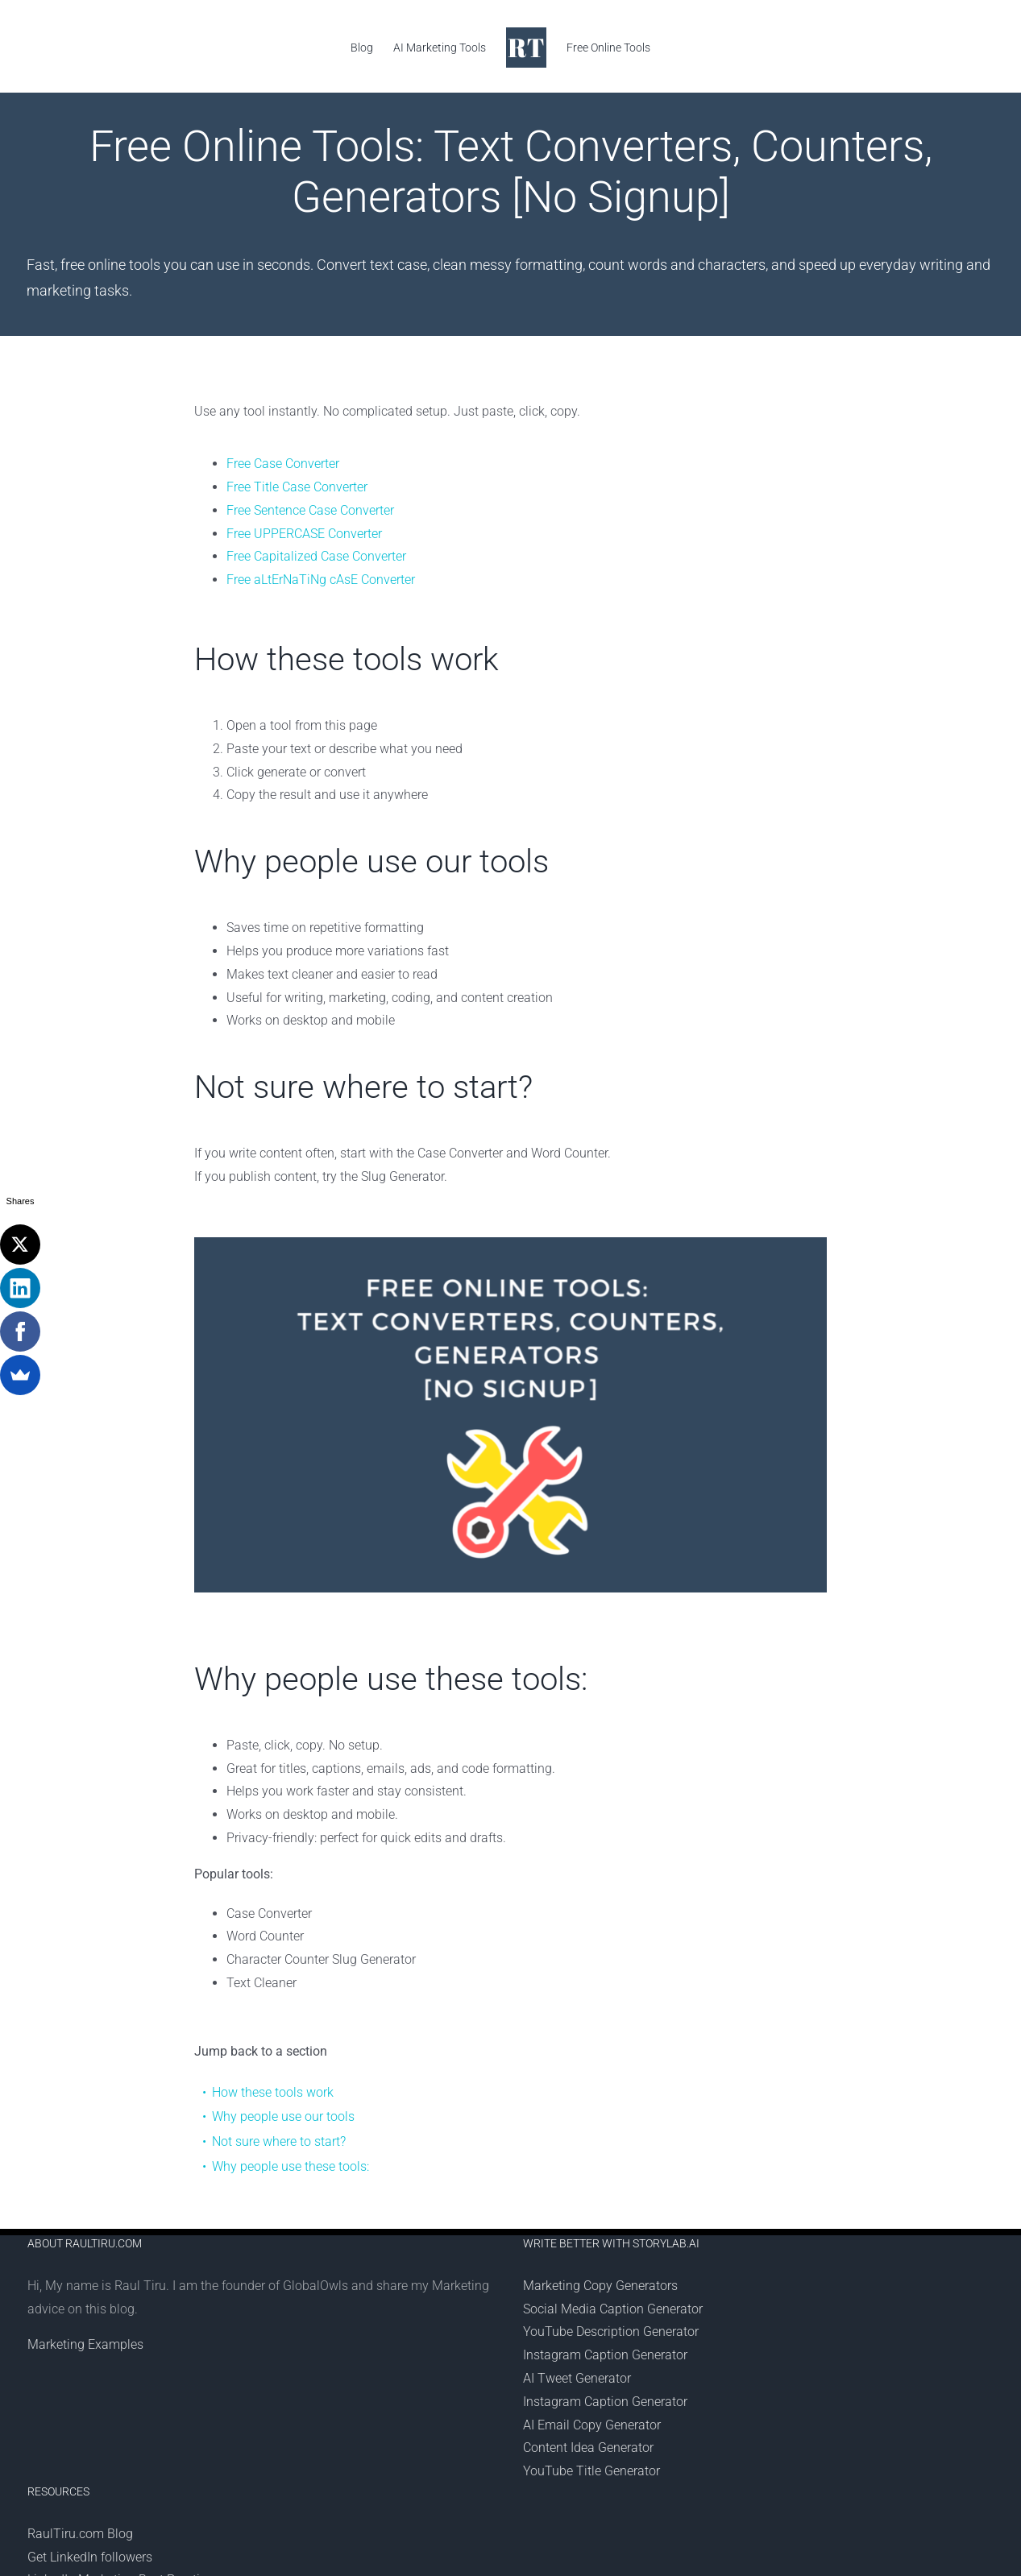 This screenshot has width=1021, height=2576. What do you see at coordinates (304, 533) in the screenshot?
I see `Free UPPERCASE Converter` at bounding box center [304, 533].